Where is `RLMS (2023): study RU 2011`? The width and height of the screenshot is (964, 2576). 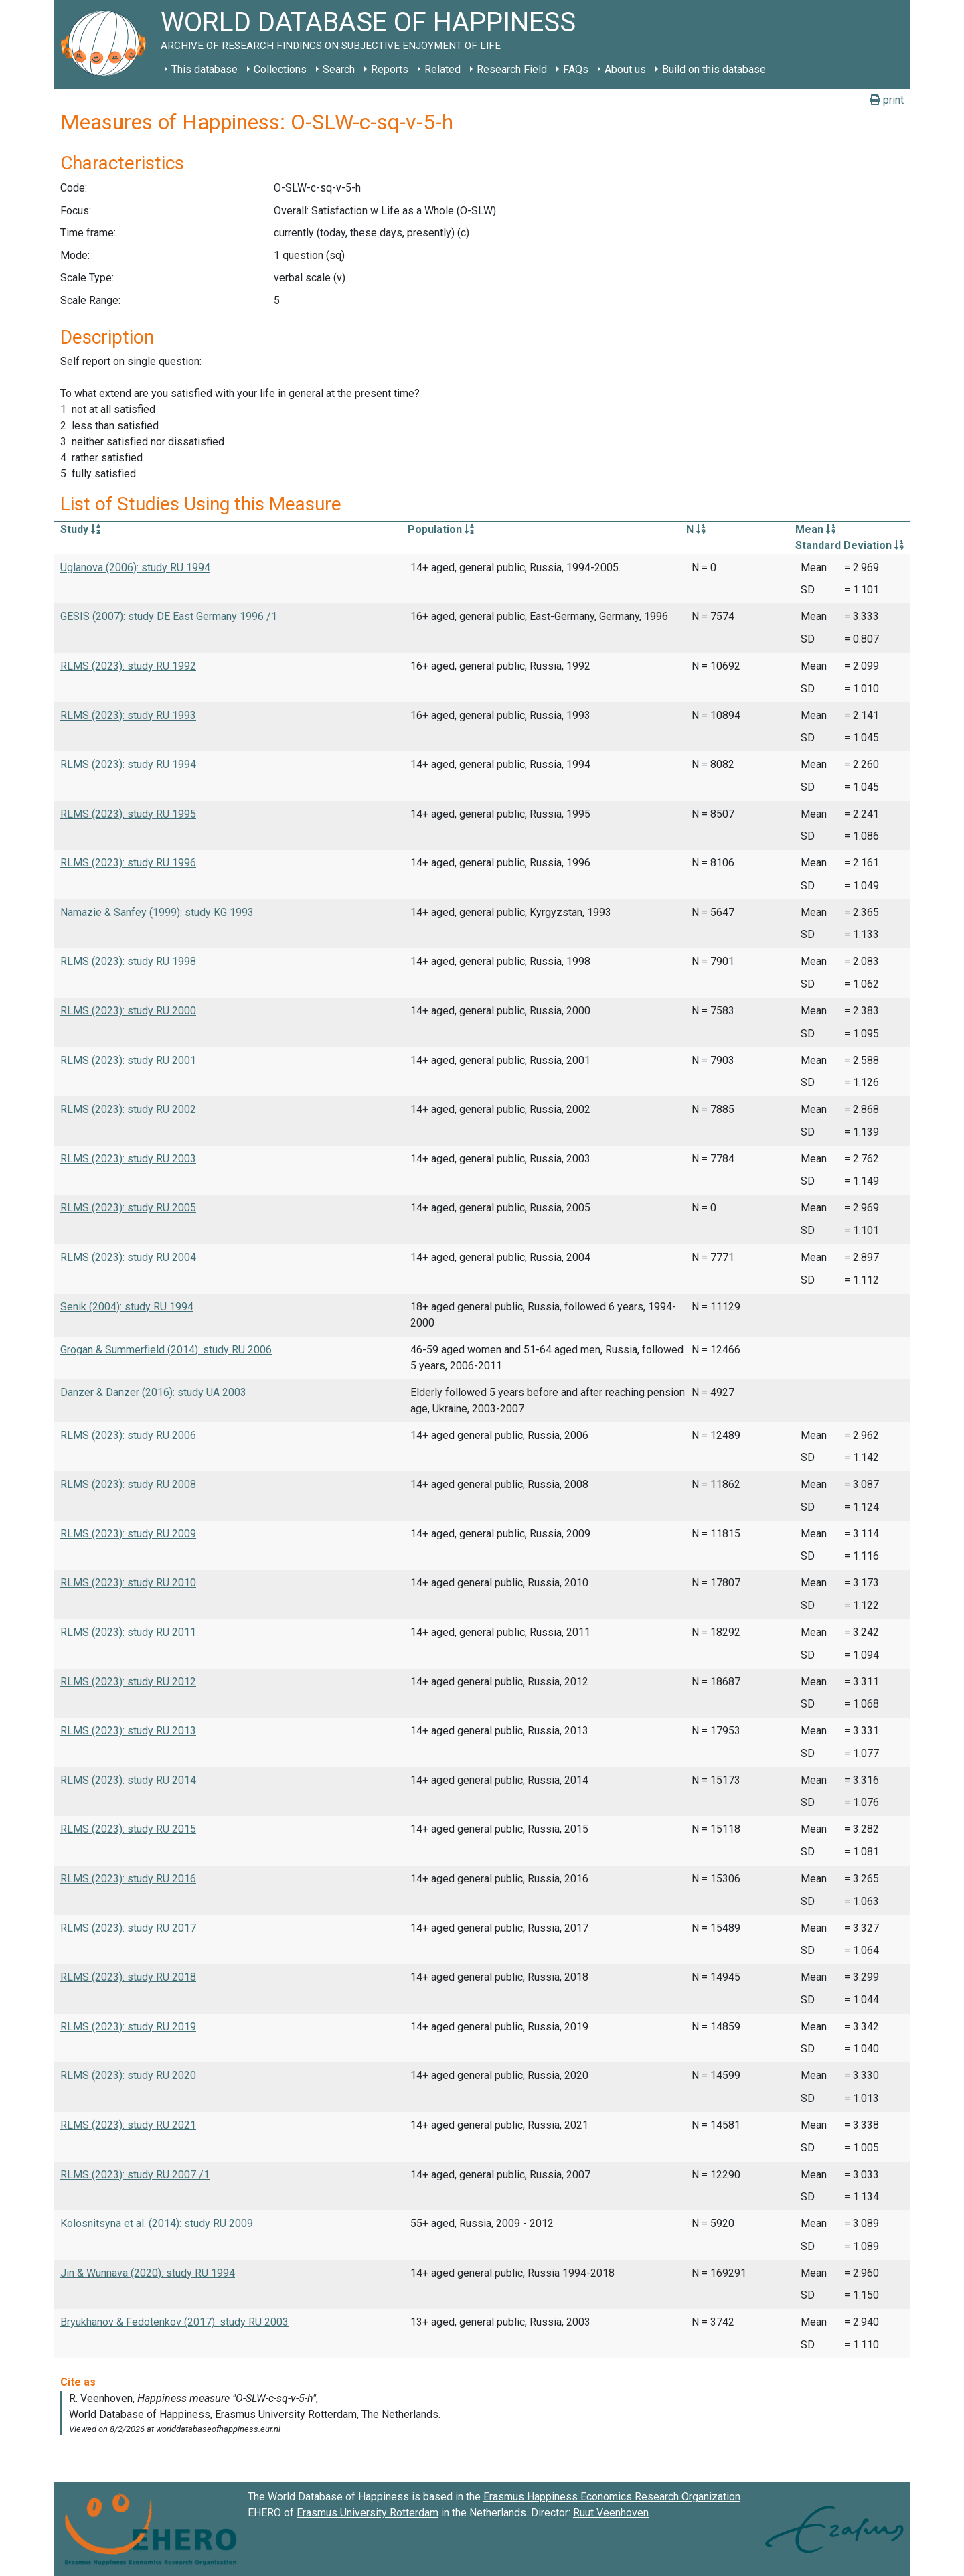 RLMS (2023): study RU 2011 is located at coordinates (128, 1632).